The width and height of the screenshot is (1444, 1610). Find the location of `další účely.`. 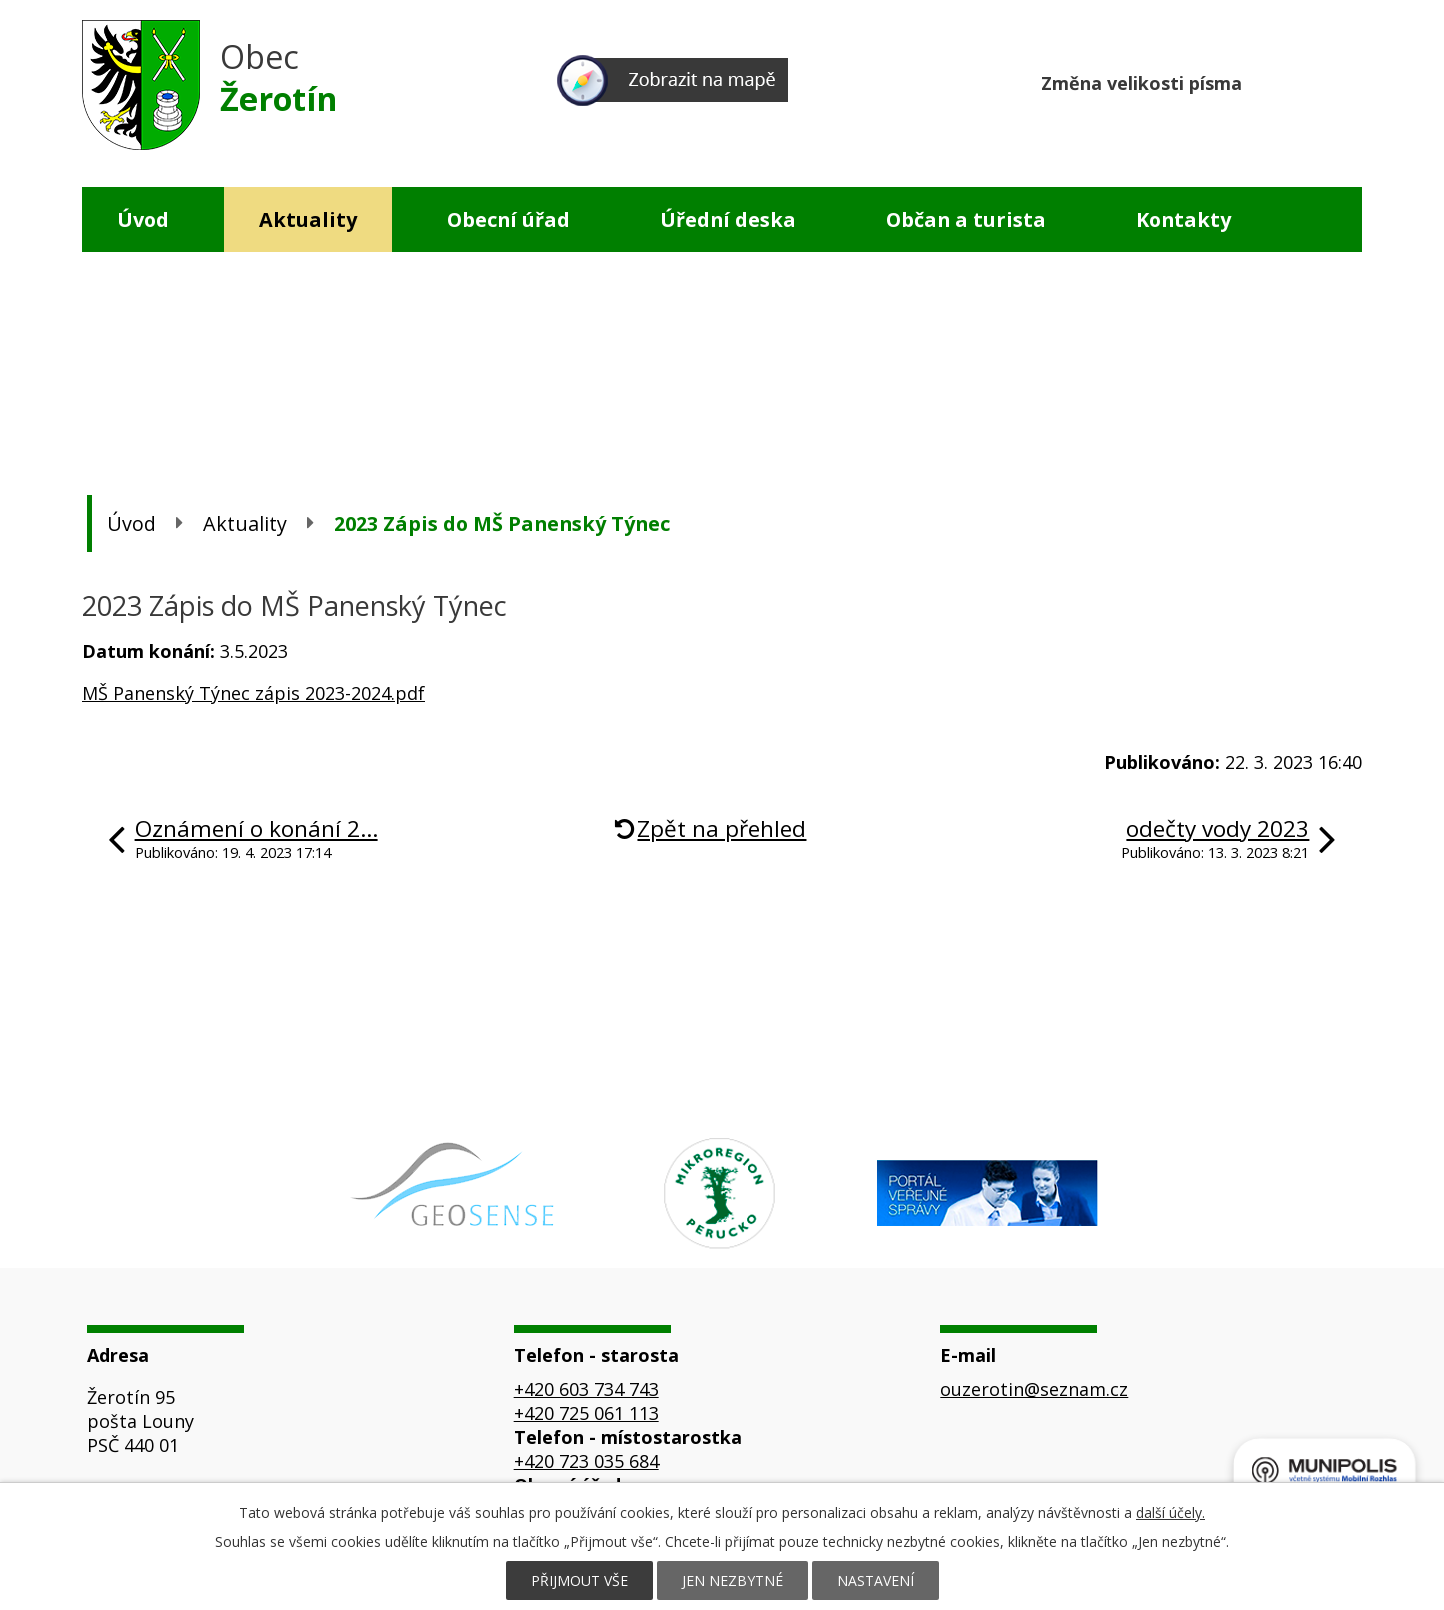

další účely. is located at coordinates (1170, 1512).